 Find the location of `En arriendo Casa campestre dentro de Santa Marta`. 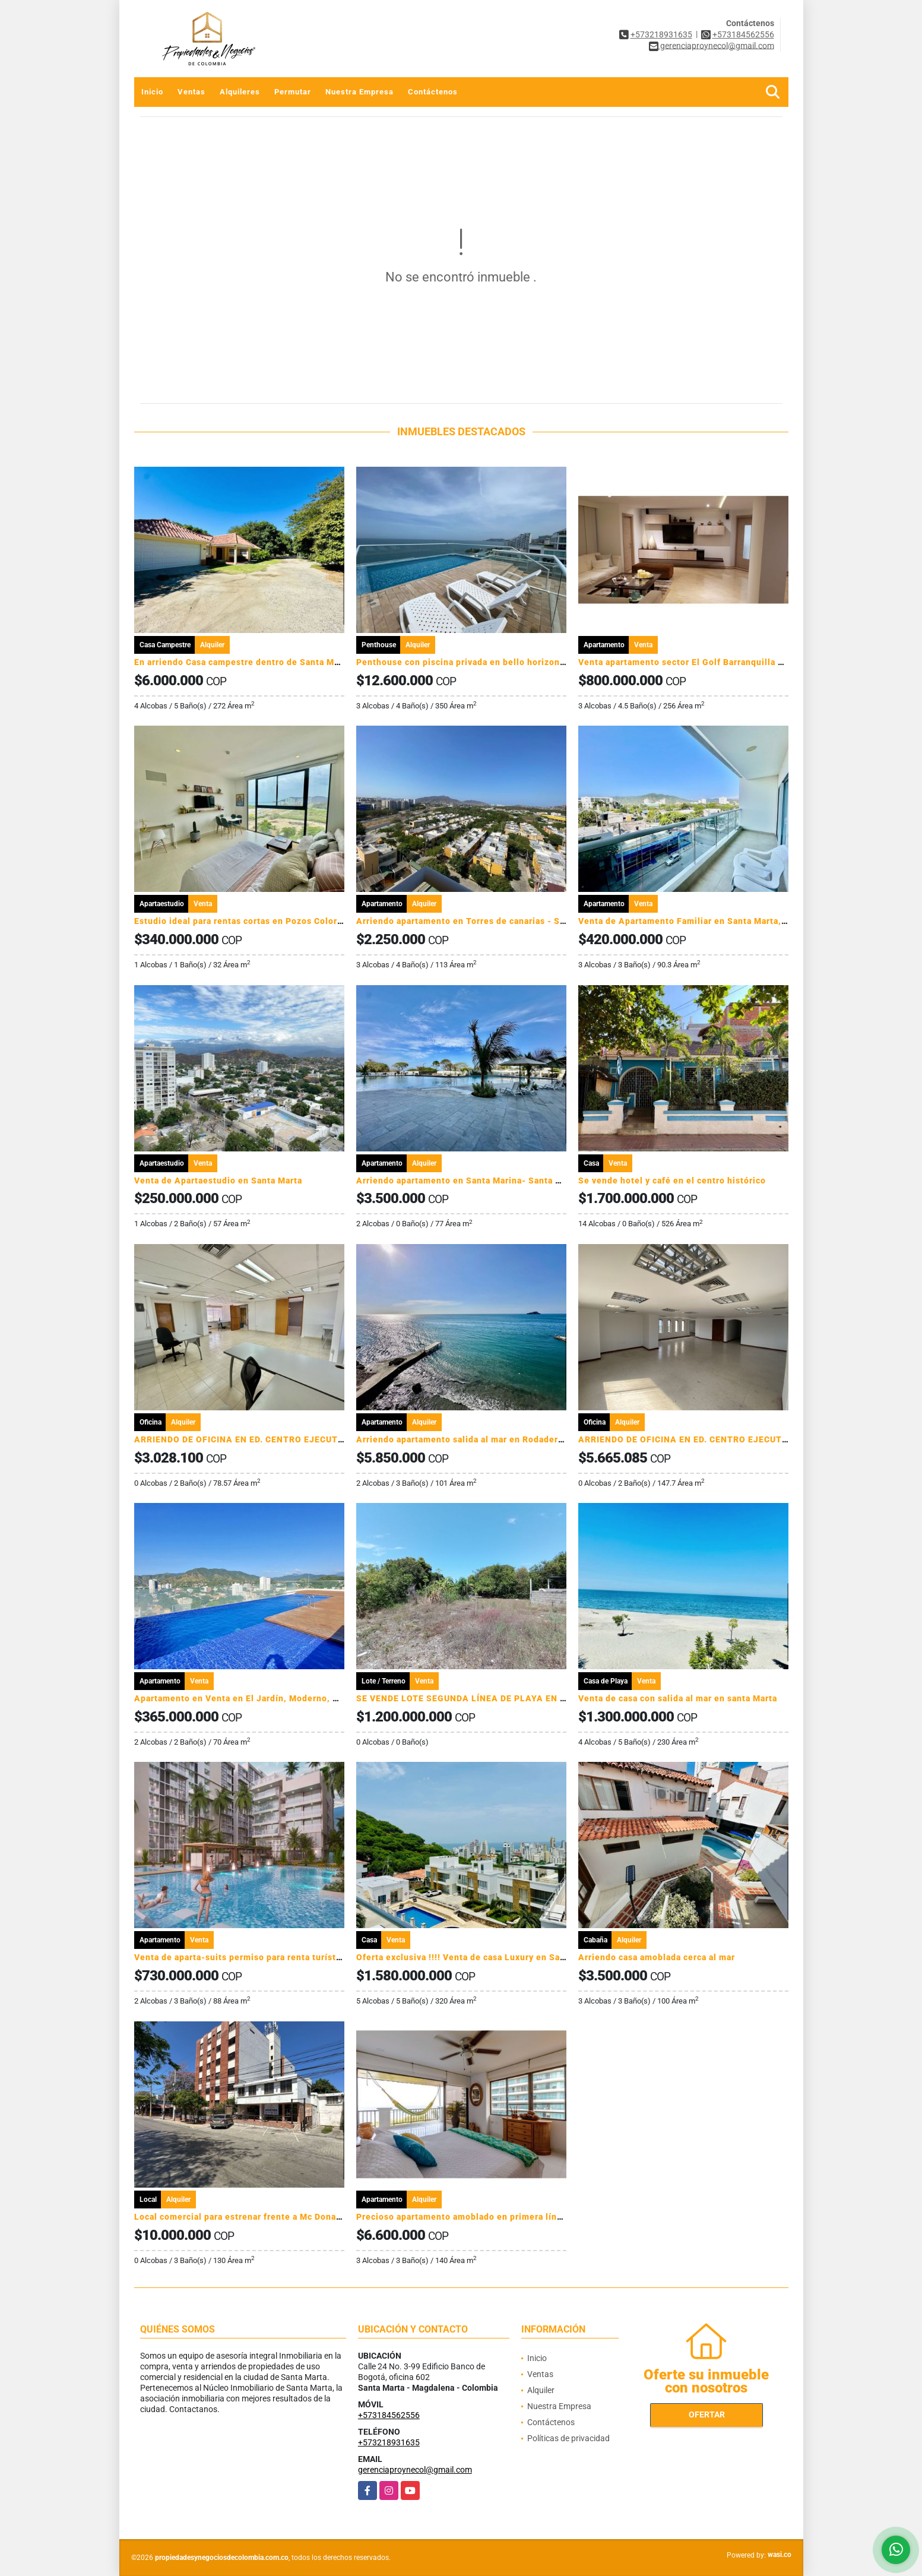

En arriendo Casa campestre dentro de Santa Marta is located at coordinates (242, 662).